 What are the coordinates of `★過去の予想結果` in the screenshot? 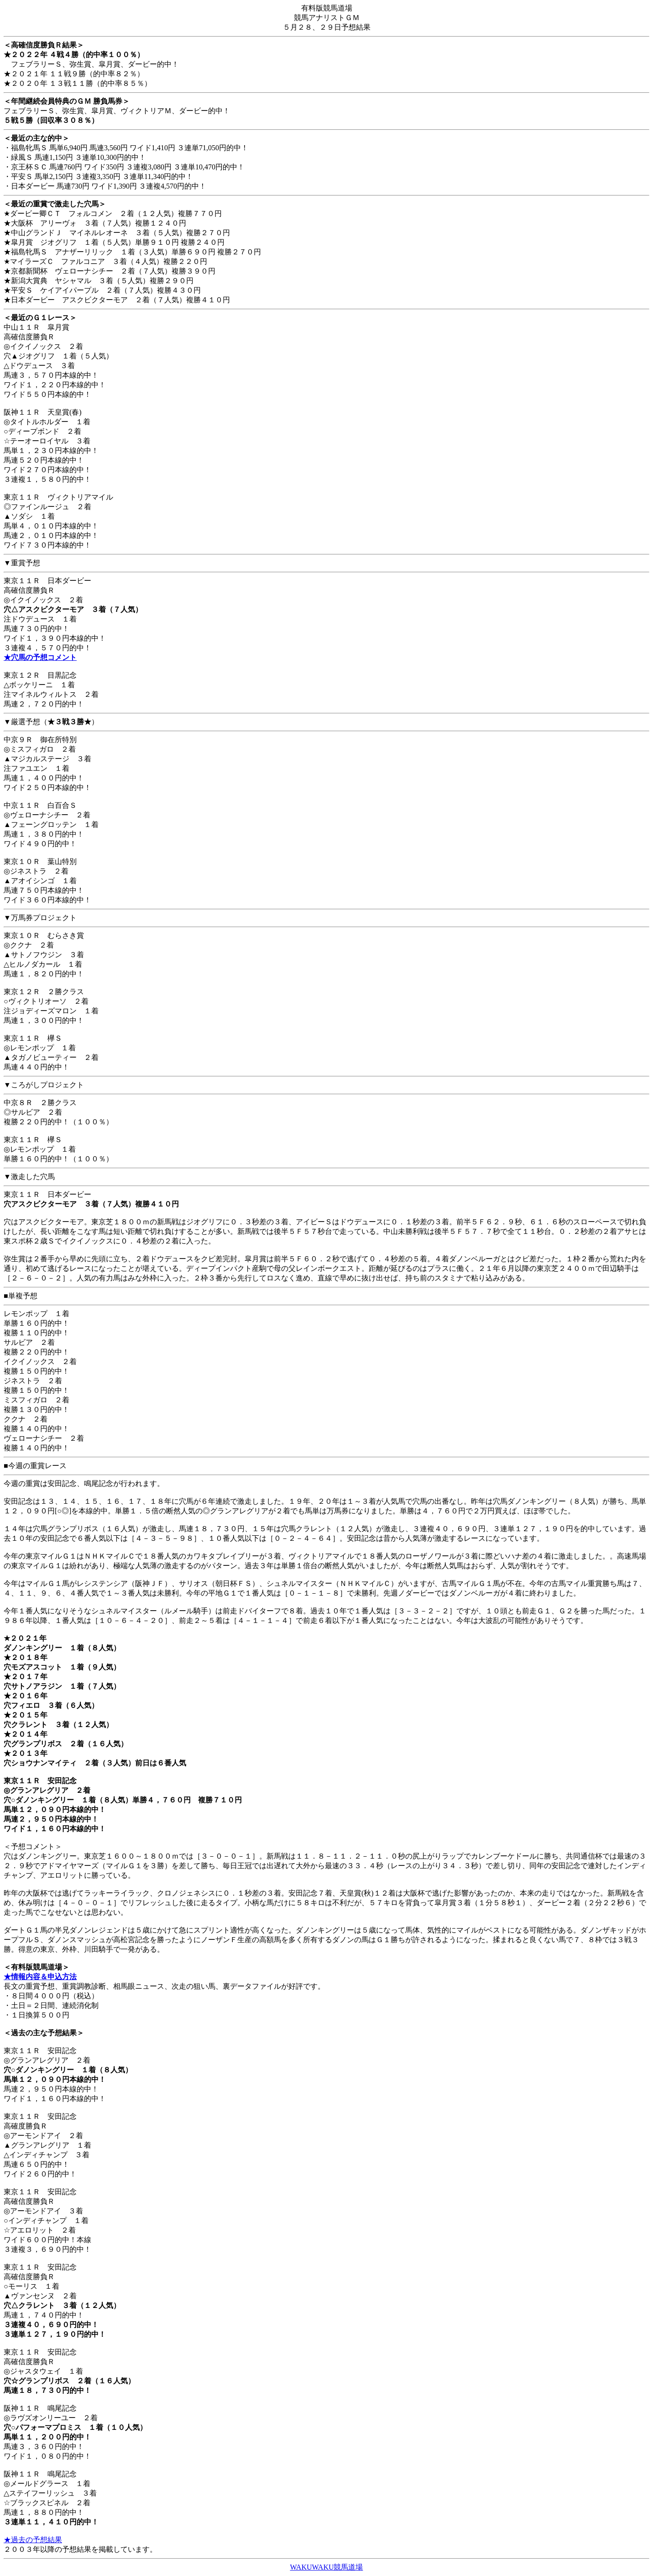 It's located at (33, 2540).